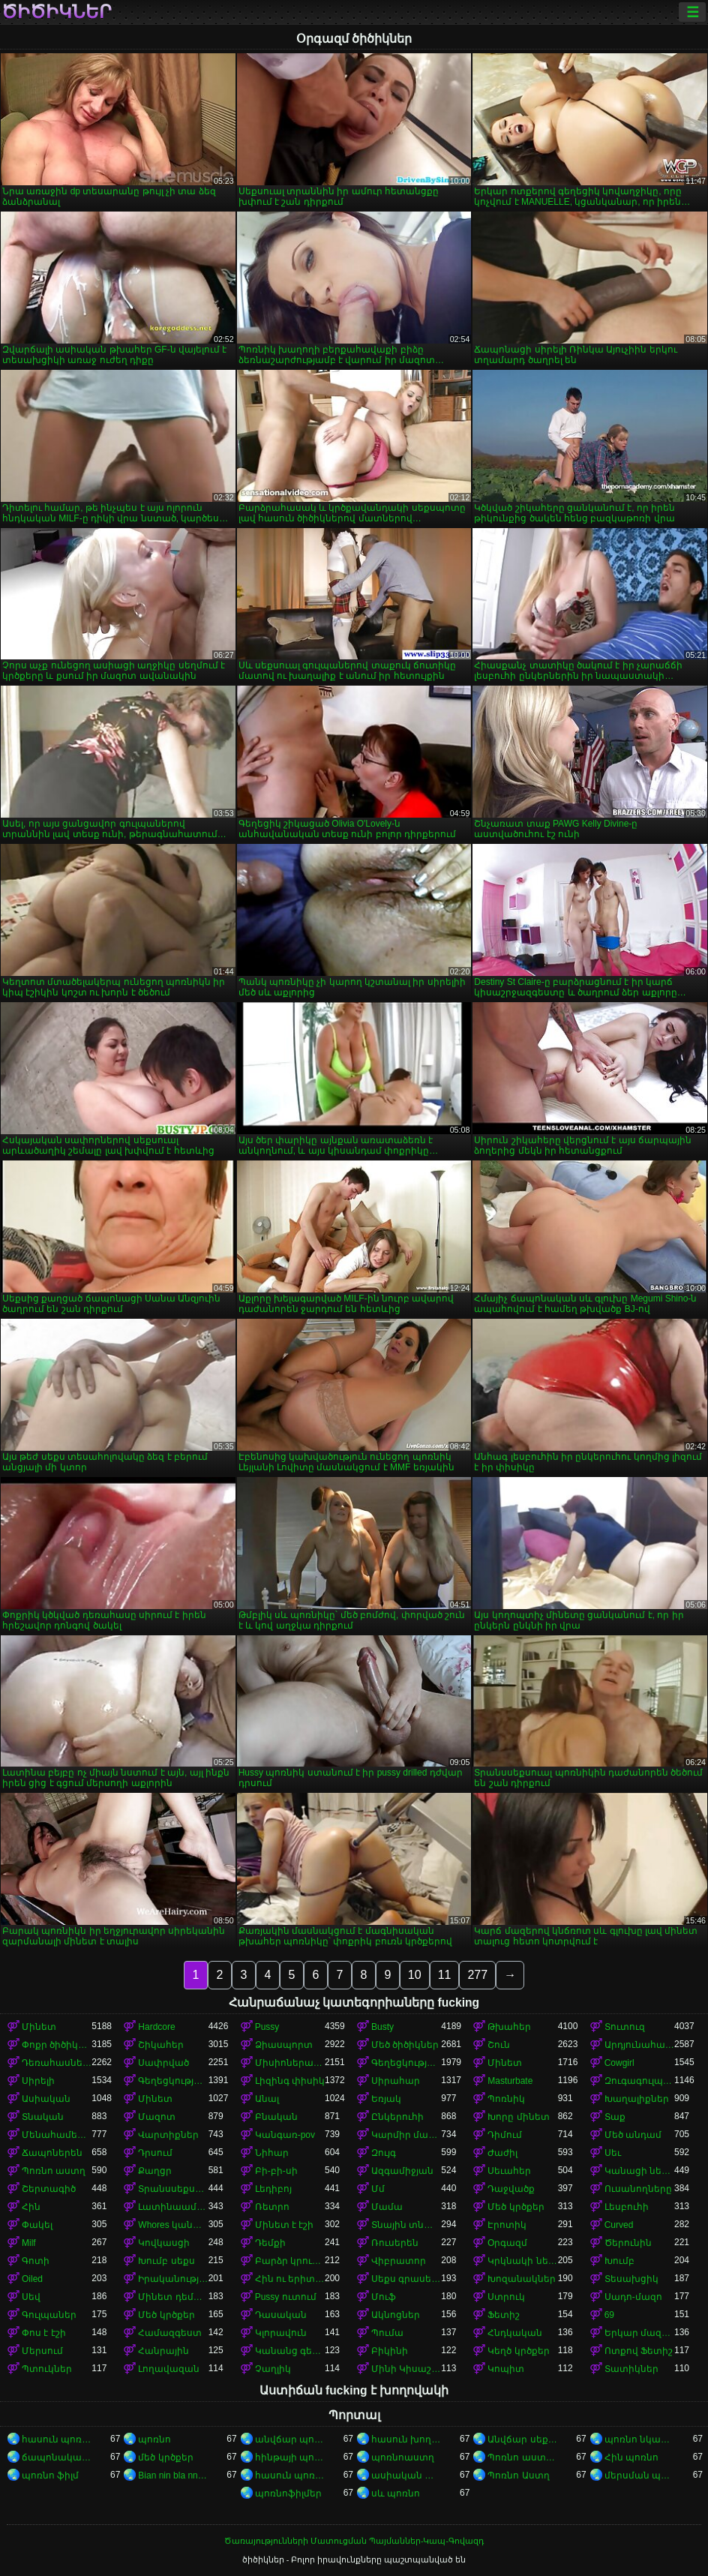 Image resolution: width=708 pixels, height=2576 pixels. Describe the element at coordinates (639, 2081) in the screenshot. I see `Զուգագուլպաներ` at that location.